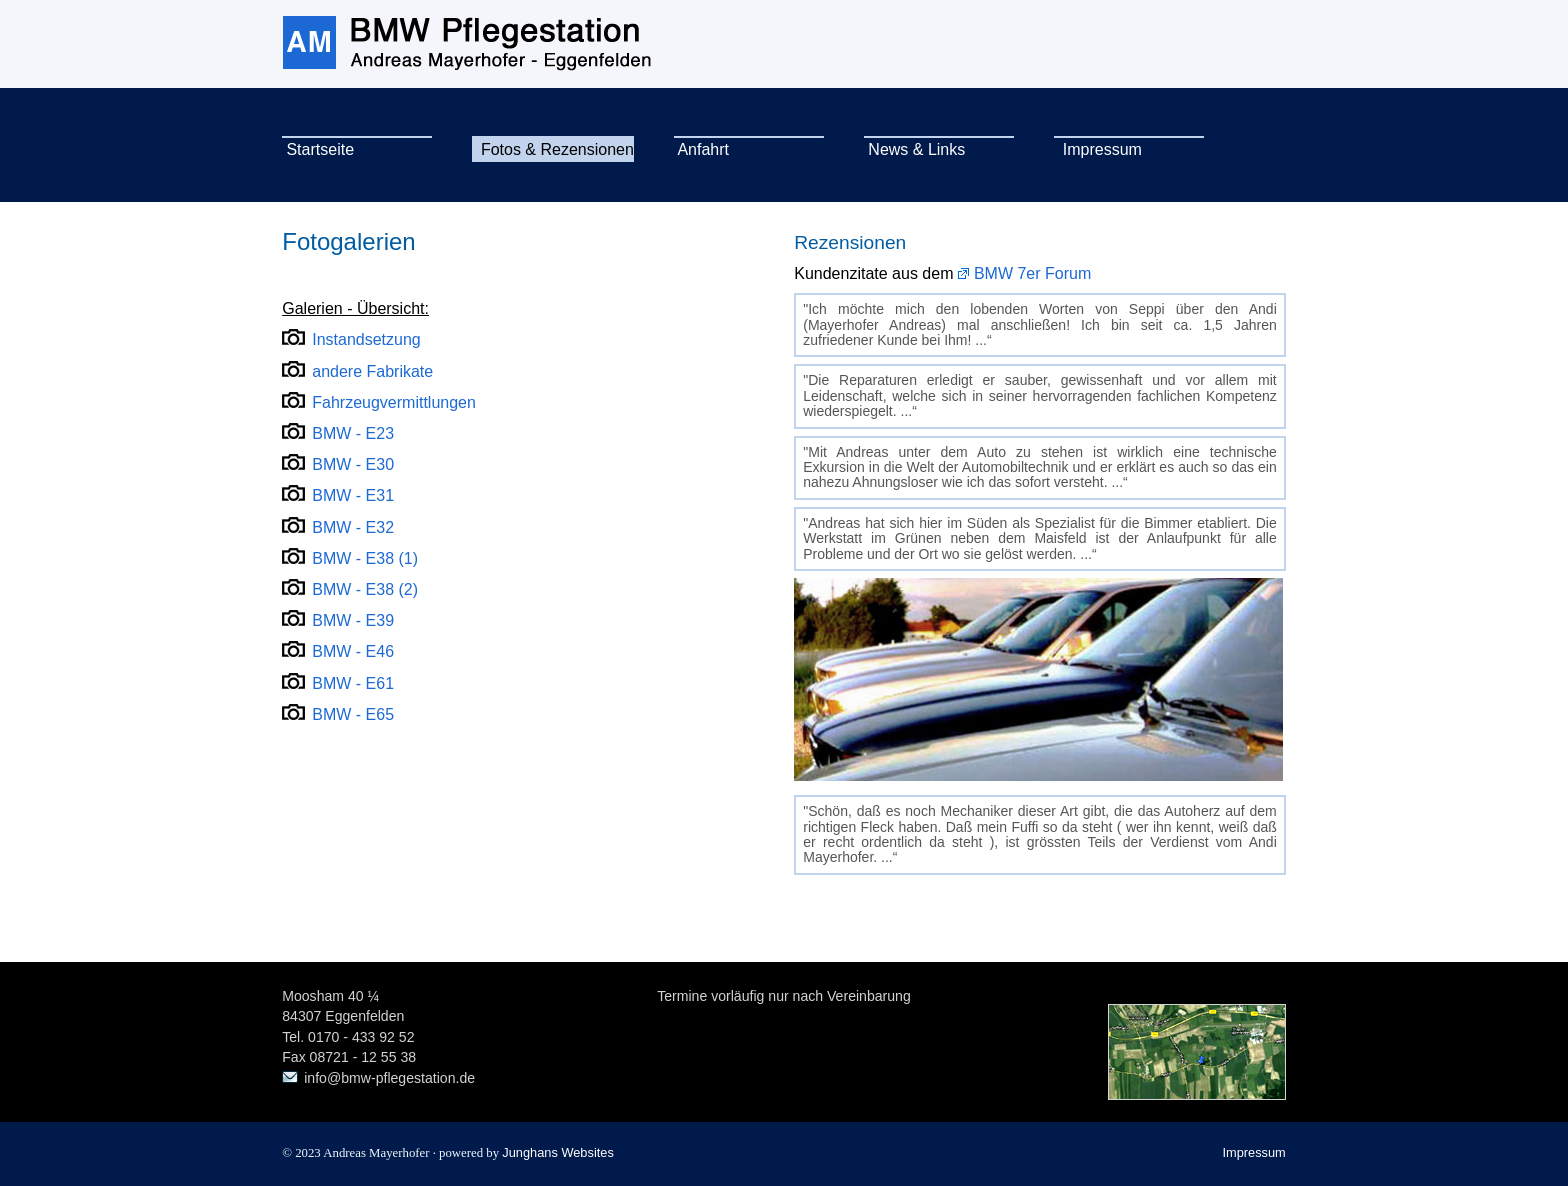 The height and width of the screenshot is (1186, 1568). I want to click on BMW - E46, so click(353, 651).